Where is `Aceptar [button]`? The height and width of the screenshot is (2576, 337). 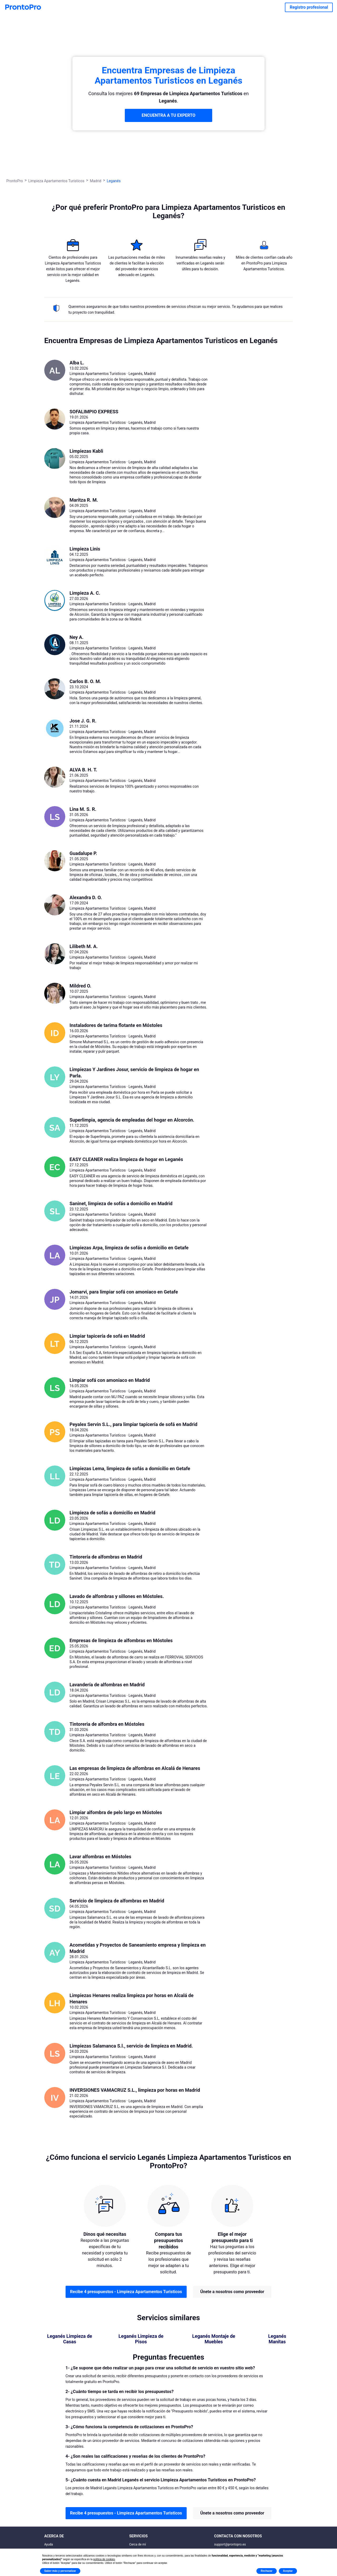 Aceptar [button] is located at coordinates (288, 2570).